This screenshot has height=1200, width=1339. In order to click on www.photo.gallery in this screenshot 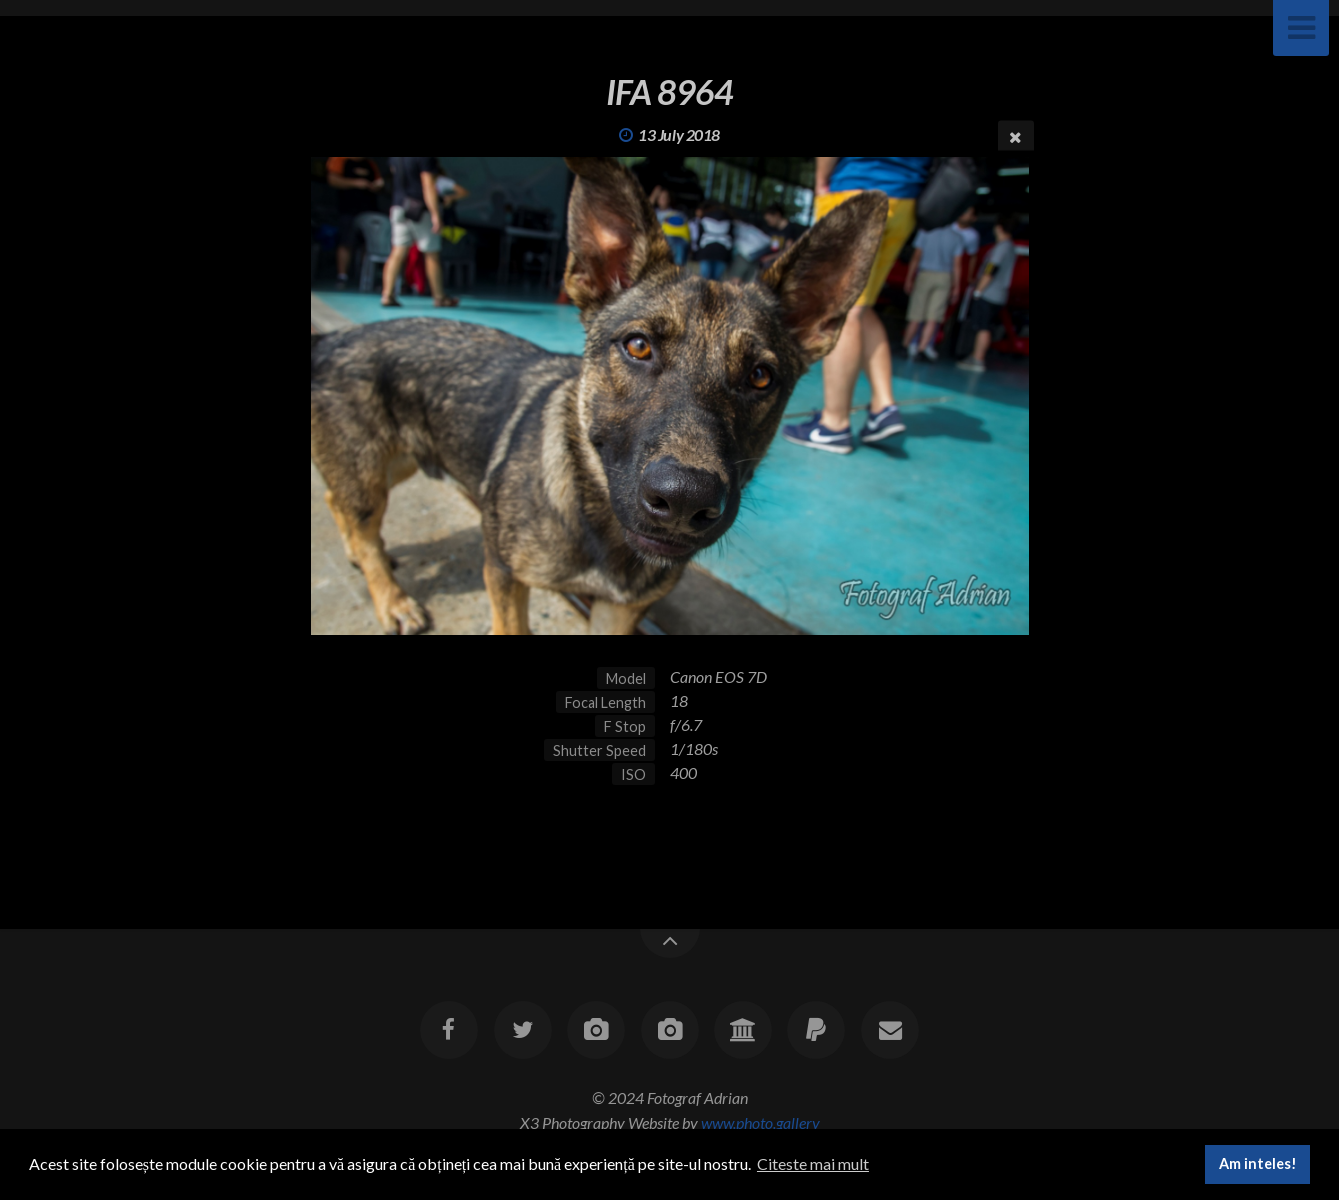, I will do `click(760, 1122)`.